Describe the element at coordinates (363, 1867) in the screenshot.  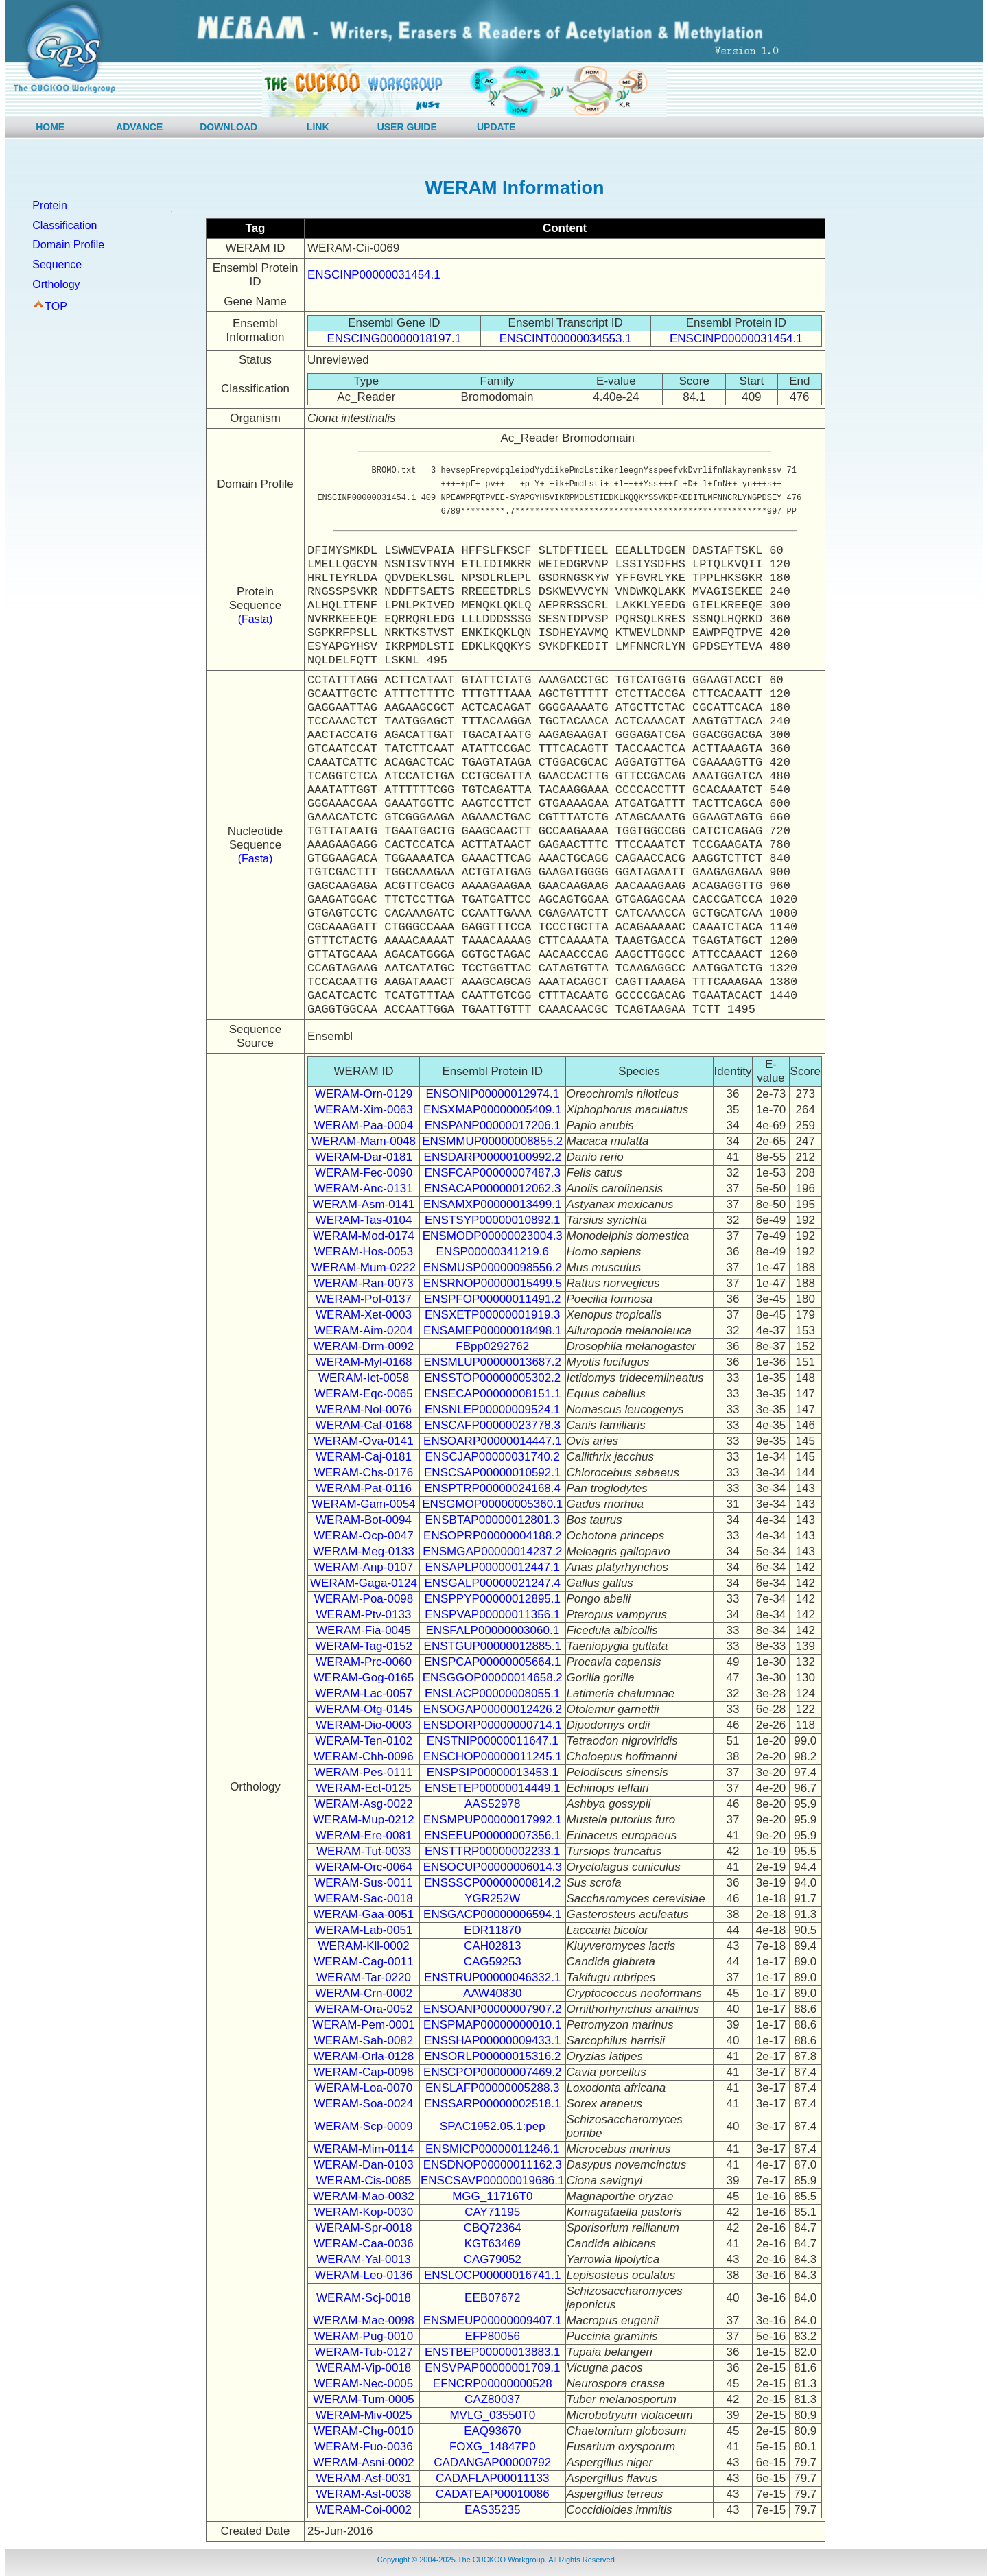
I see `WERAM-Orc-0064` at that location.